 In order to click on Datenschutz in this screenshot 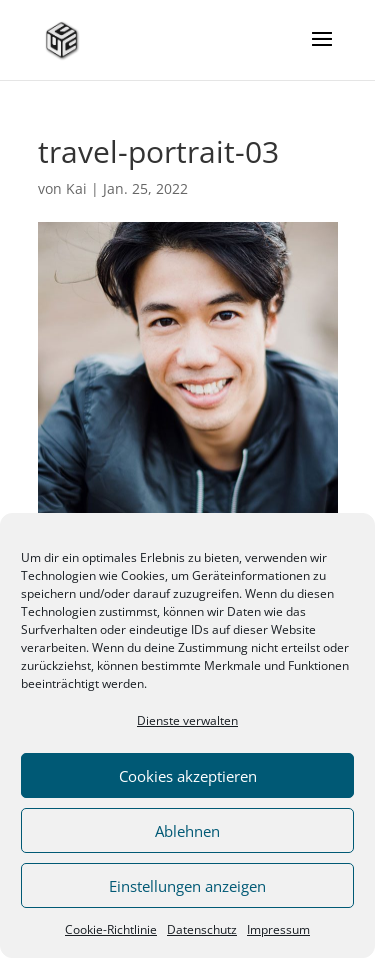, I will do `click(202, 929)`.